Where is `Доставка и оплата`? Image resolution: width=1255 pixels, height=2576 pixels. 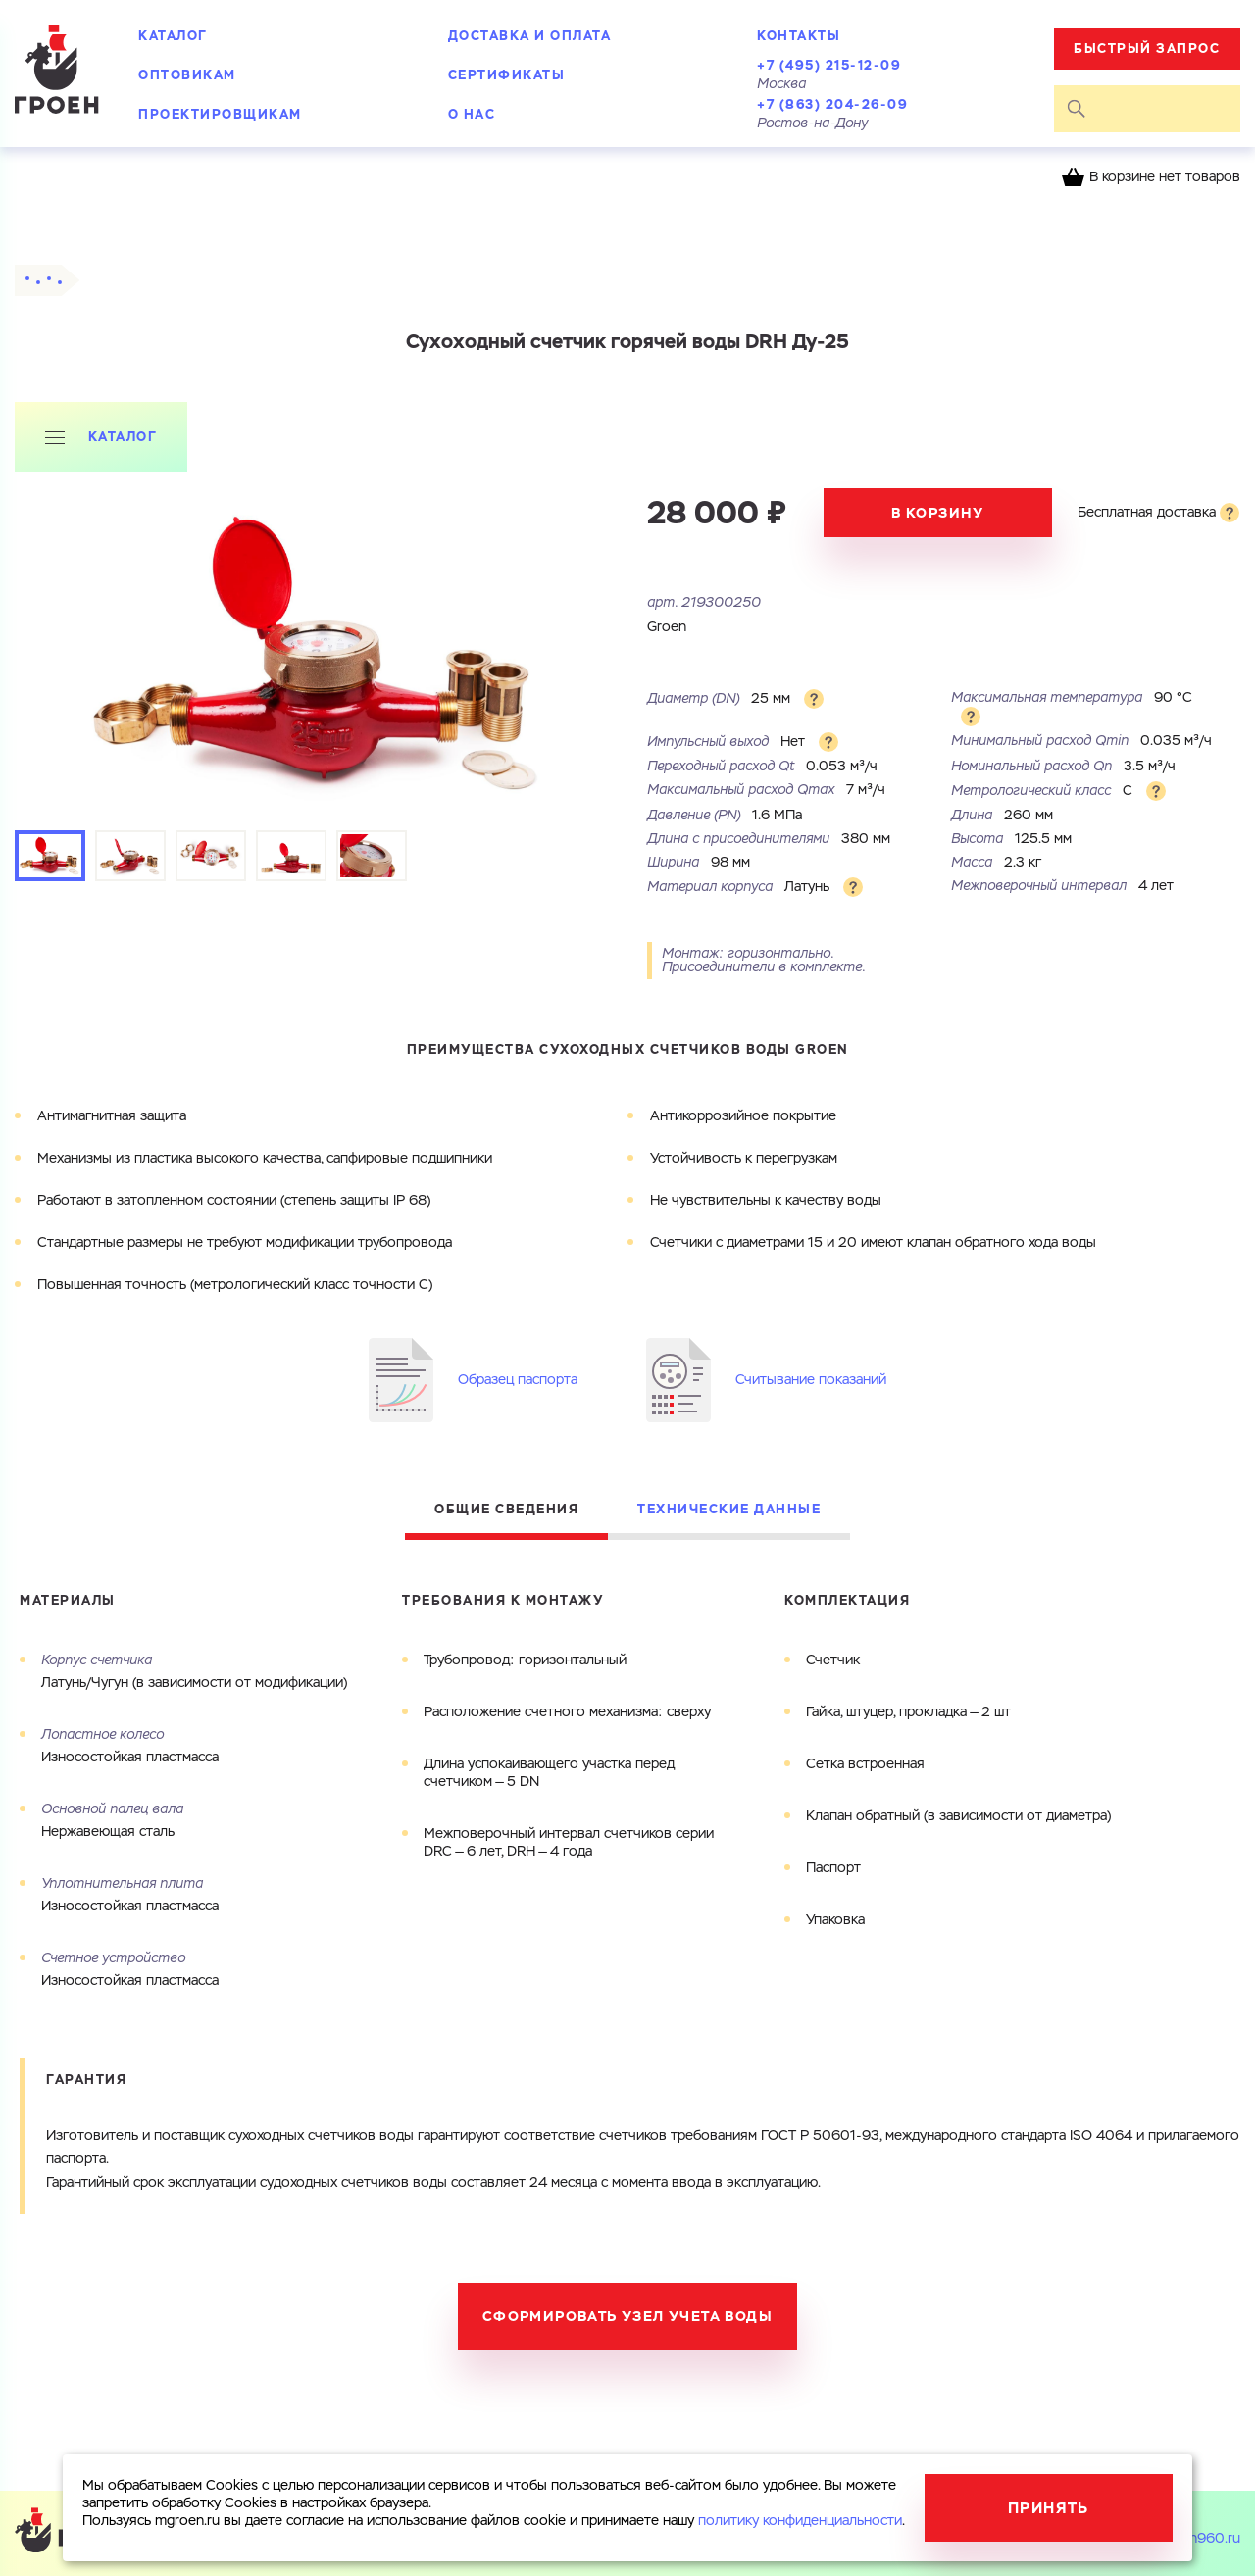 Доставка и оплата is located at coordinates (530, 35).